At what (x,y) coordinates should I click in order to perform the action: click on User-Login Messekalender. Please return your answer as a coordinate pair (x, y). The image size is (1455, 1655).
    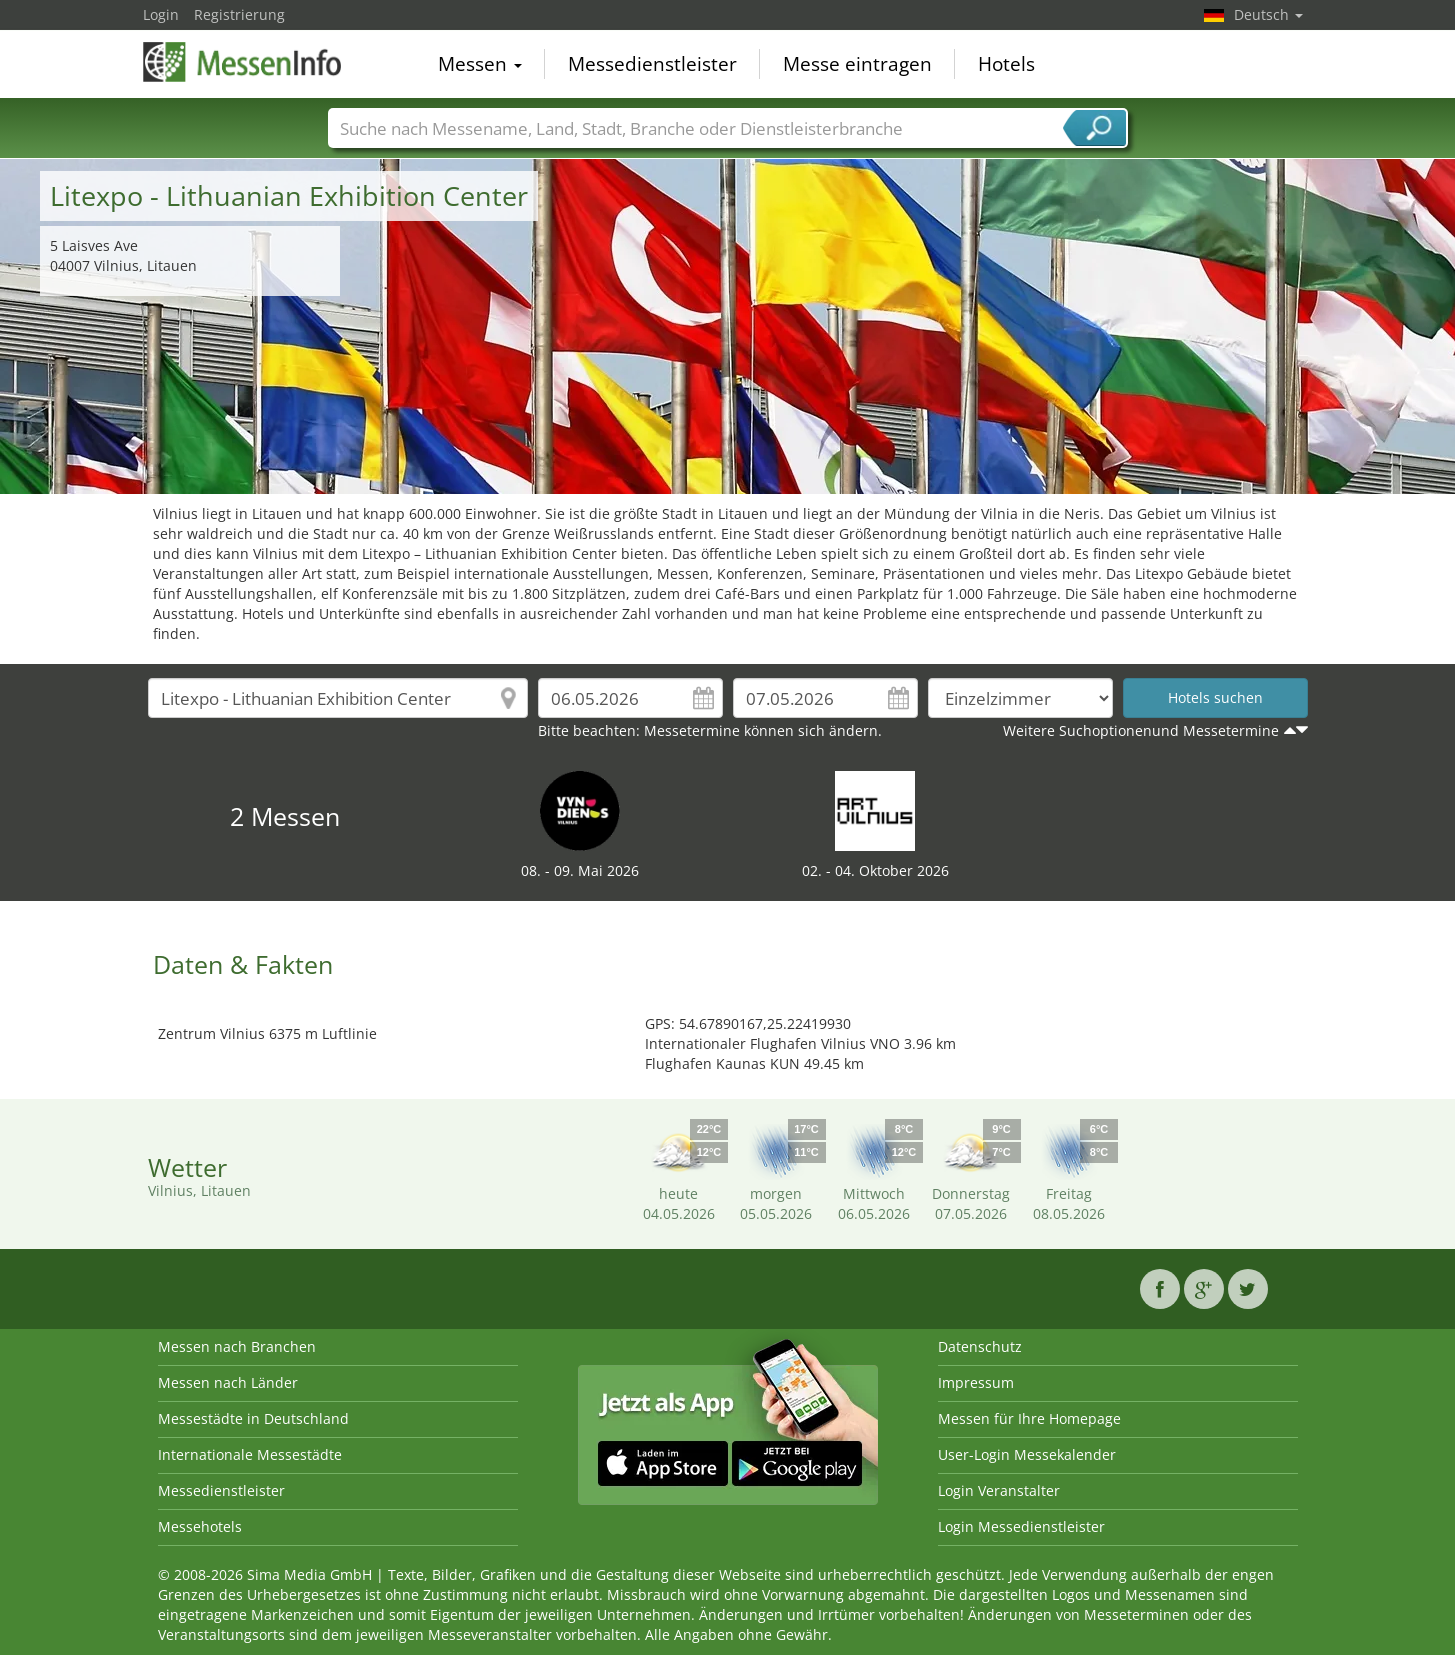
    Looking at the image, I should click on (1027, 1454).